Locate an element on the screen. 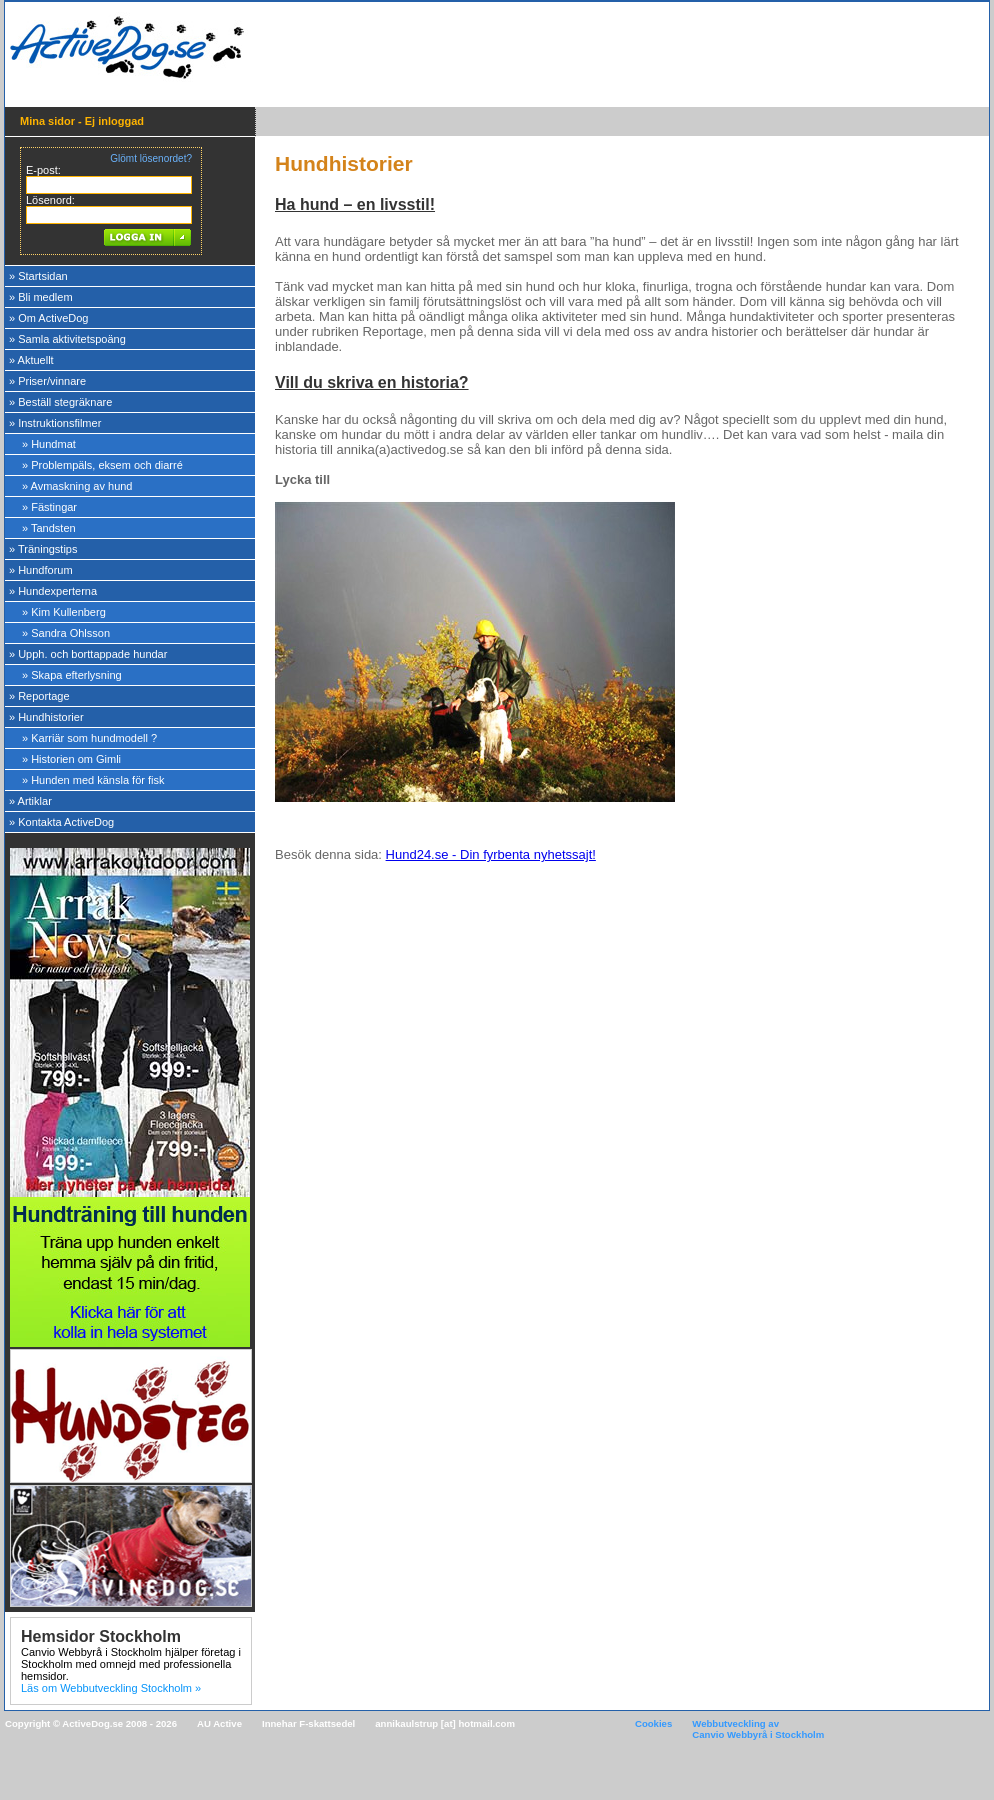 This screenshot has height=1800, width=994. » Historien om Gimli is located at coordinates (71, 759).